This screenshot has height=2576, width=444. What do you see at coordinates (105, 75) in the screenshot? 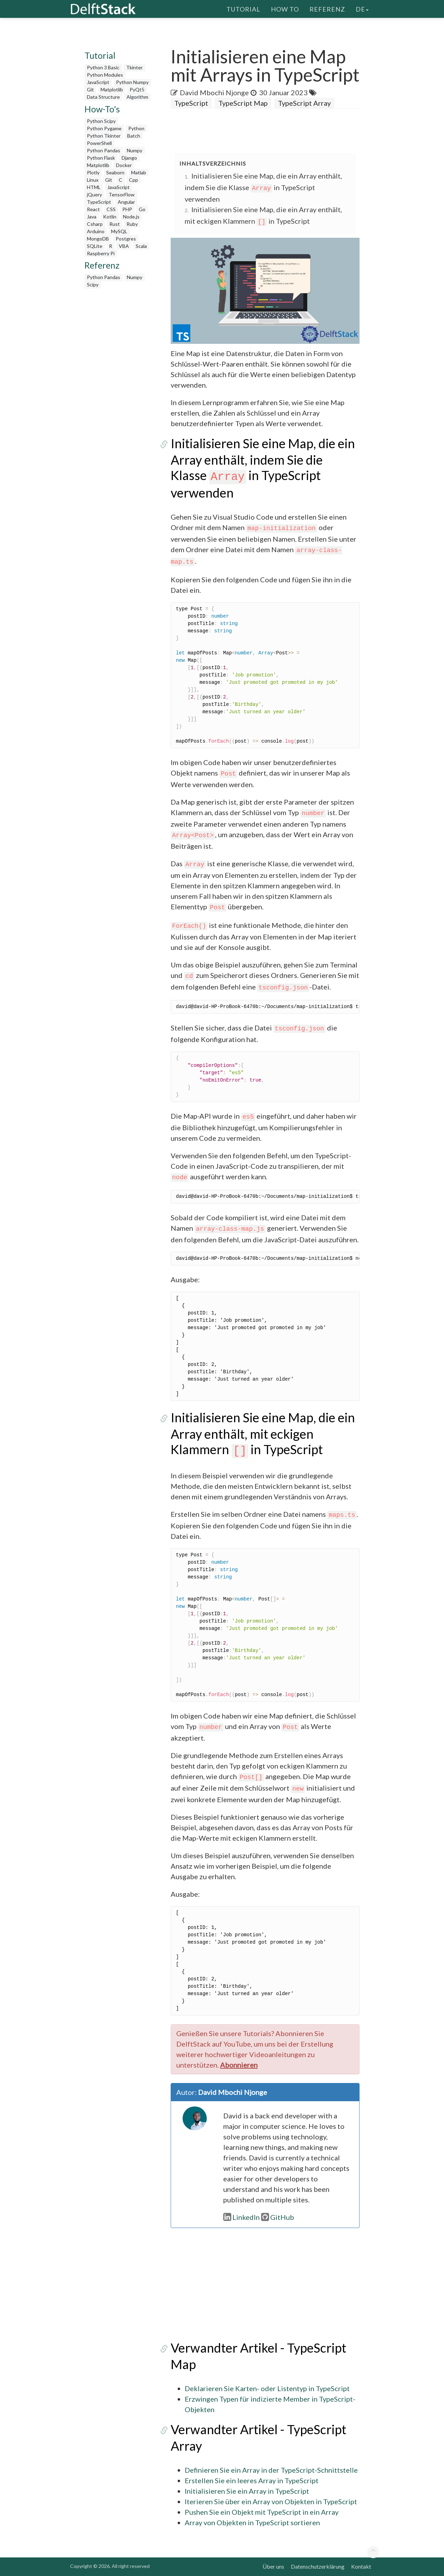
I see `Python Modules` at bounding box center [105, 75].